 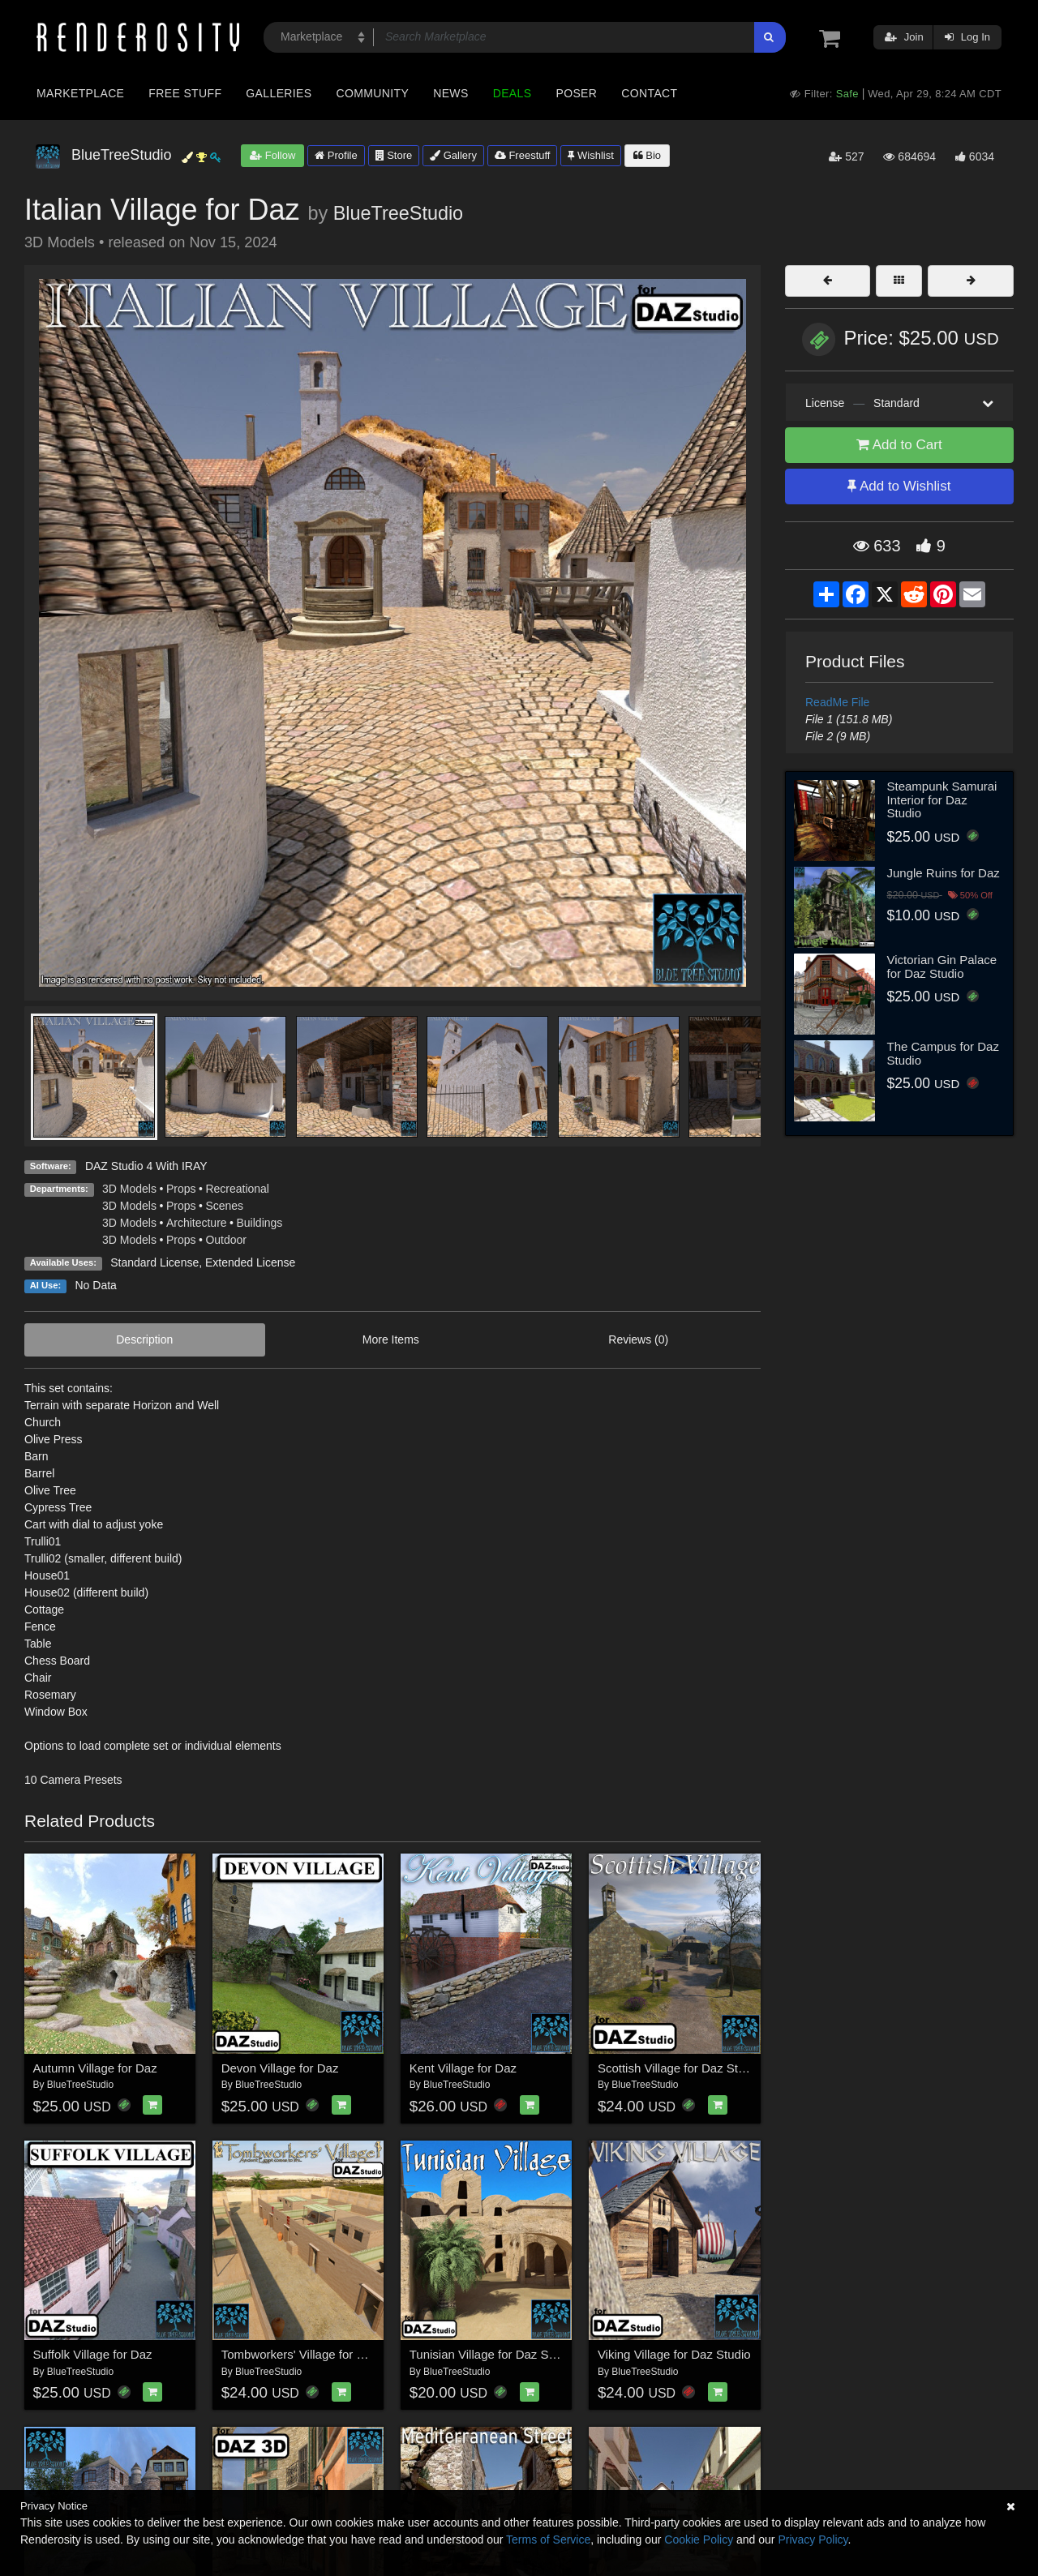 What do you see at coordinates (184, 93) in the screenshot?
I see `Free Stuff` at bounding box center [184, 93].